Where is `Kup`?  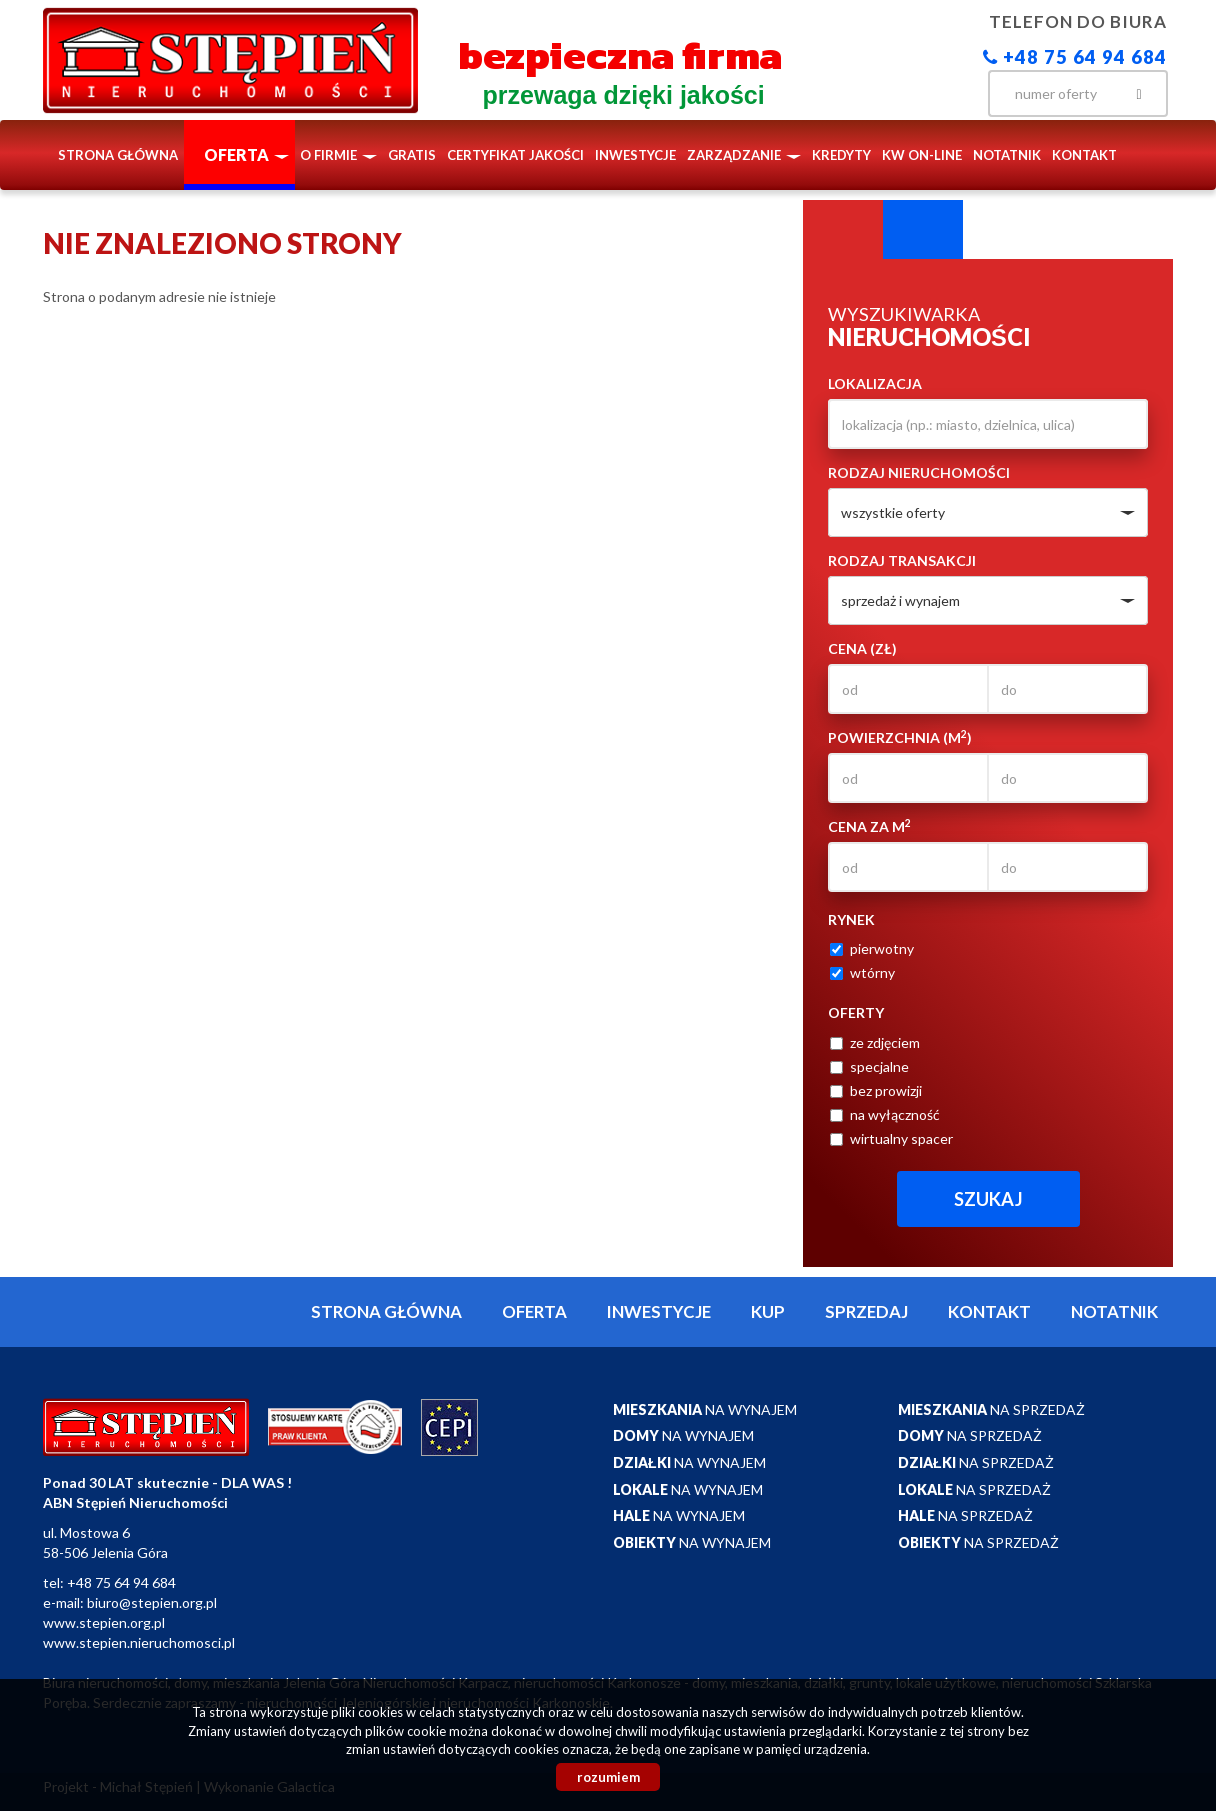 Kup is located at coordinates (768, 1311).